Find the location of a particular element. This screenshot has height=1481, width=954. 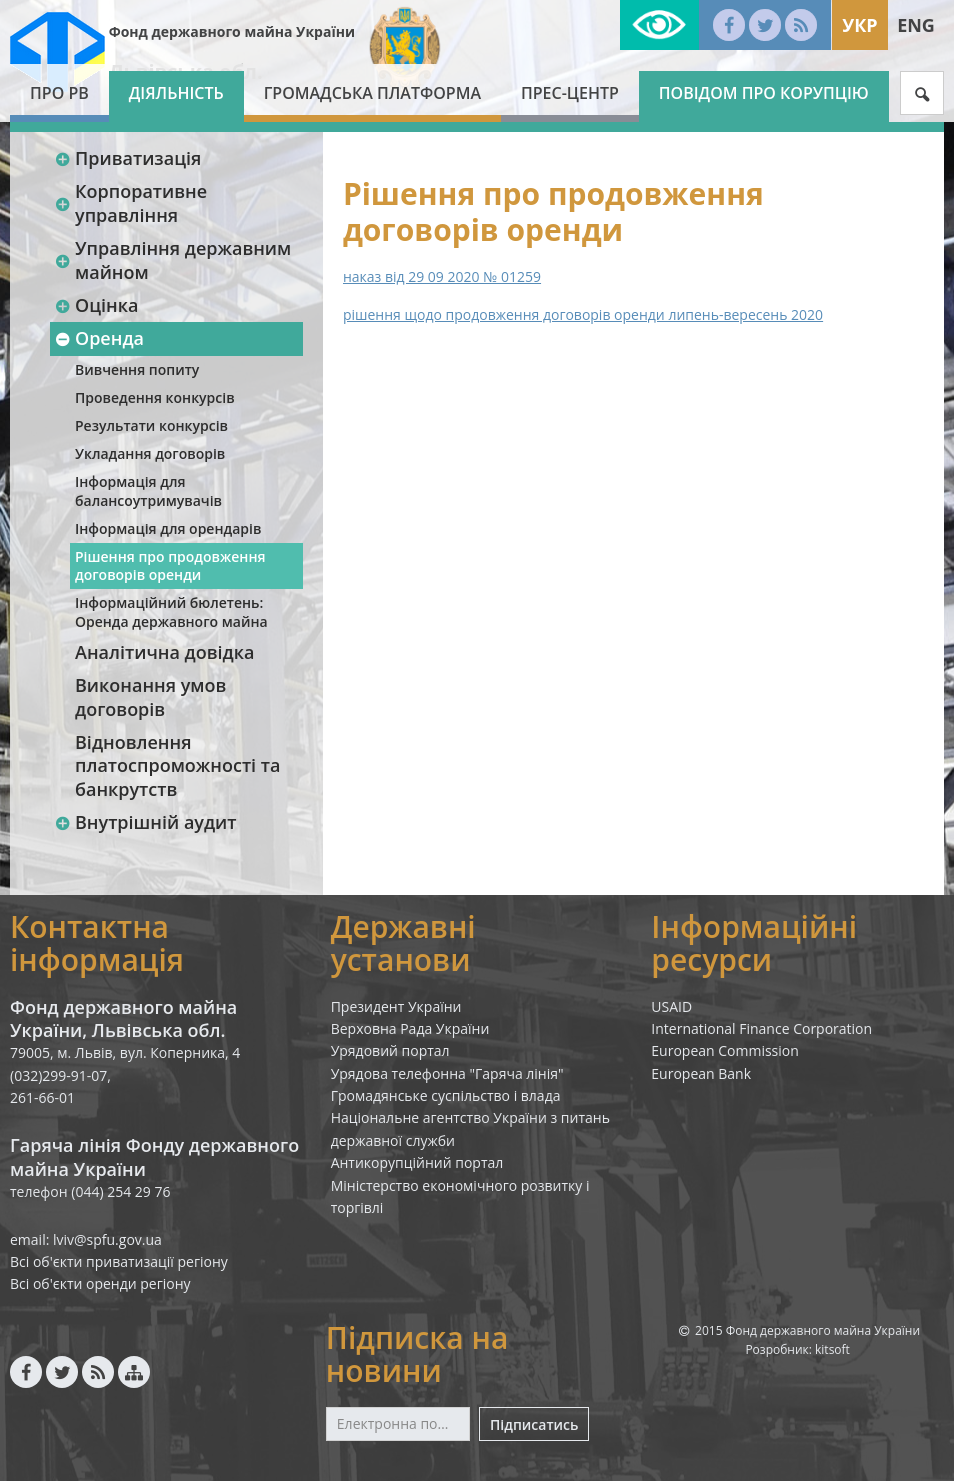

Приватизація is located at coordinates (127, 158).